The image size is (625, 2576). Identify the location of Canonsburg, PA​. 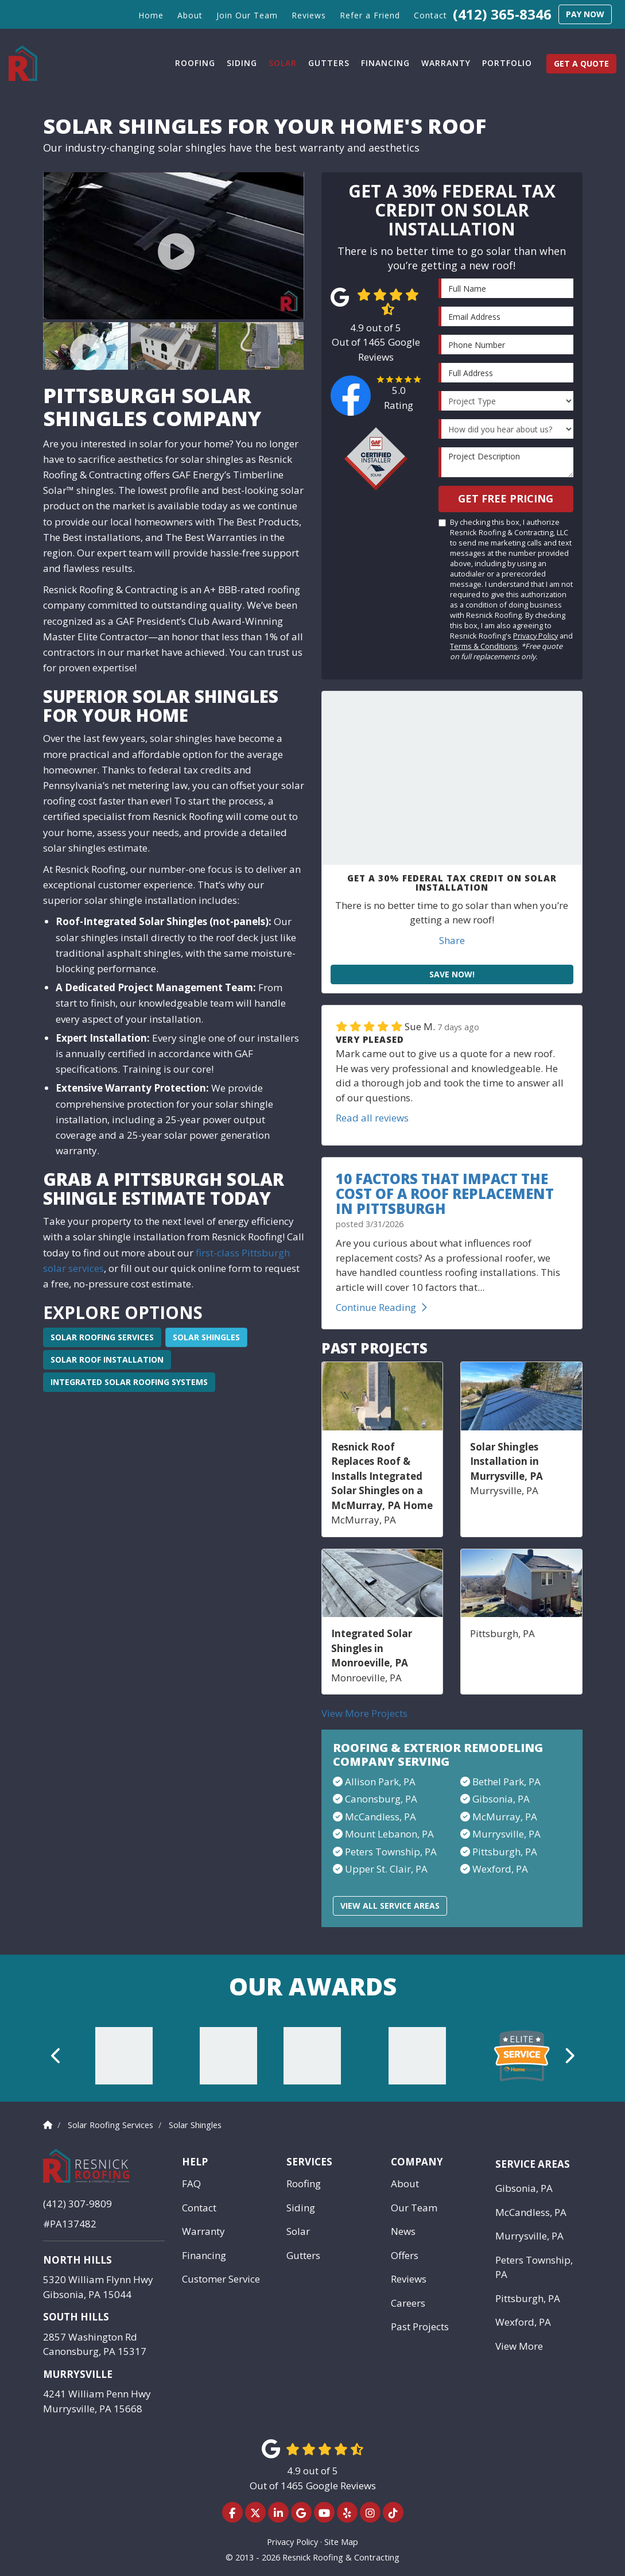
(381, 1798).